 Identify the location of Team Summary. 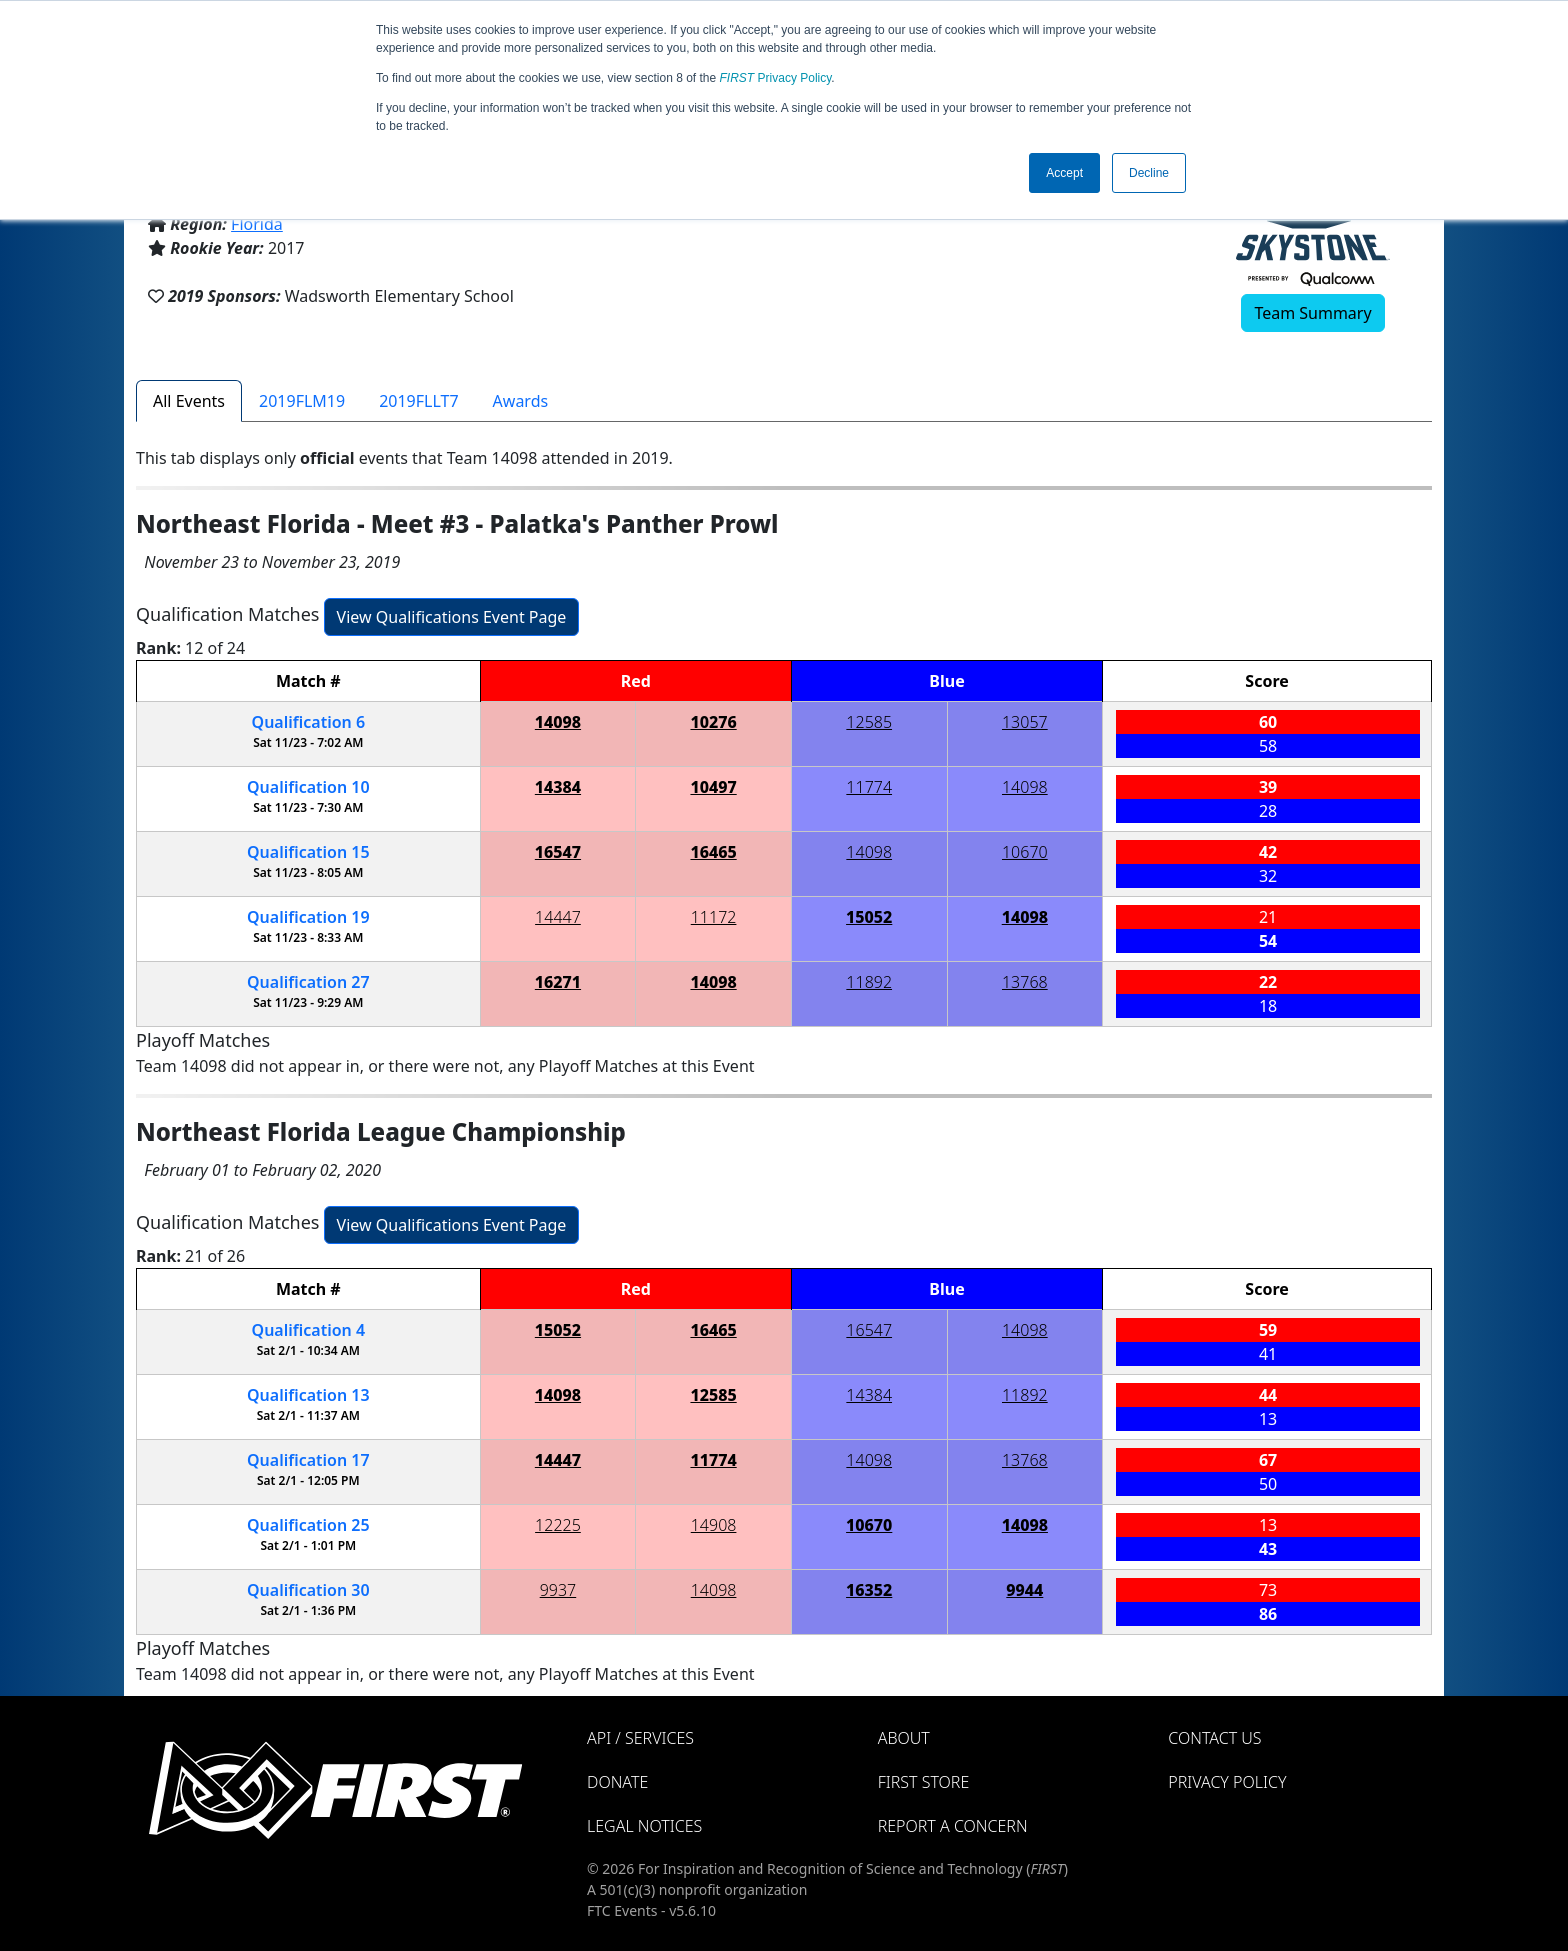
(1312, 313).